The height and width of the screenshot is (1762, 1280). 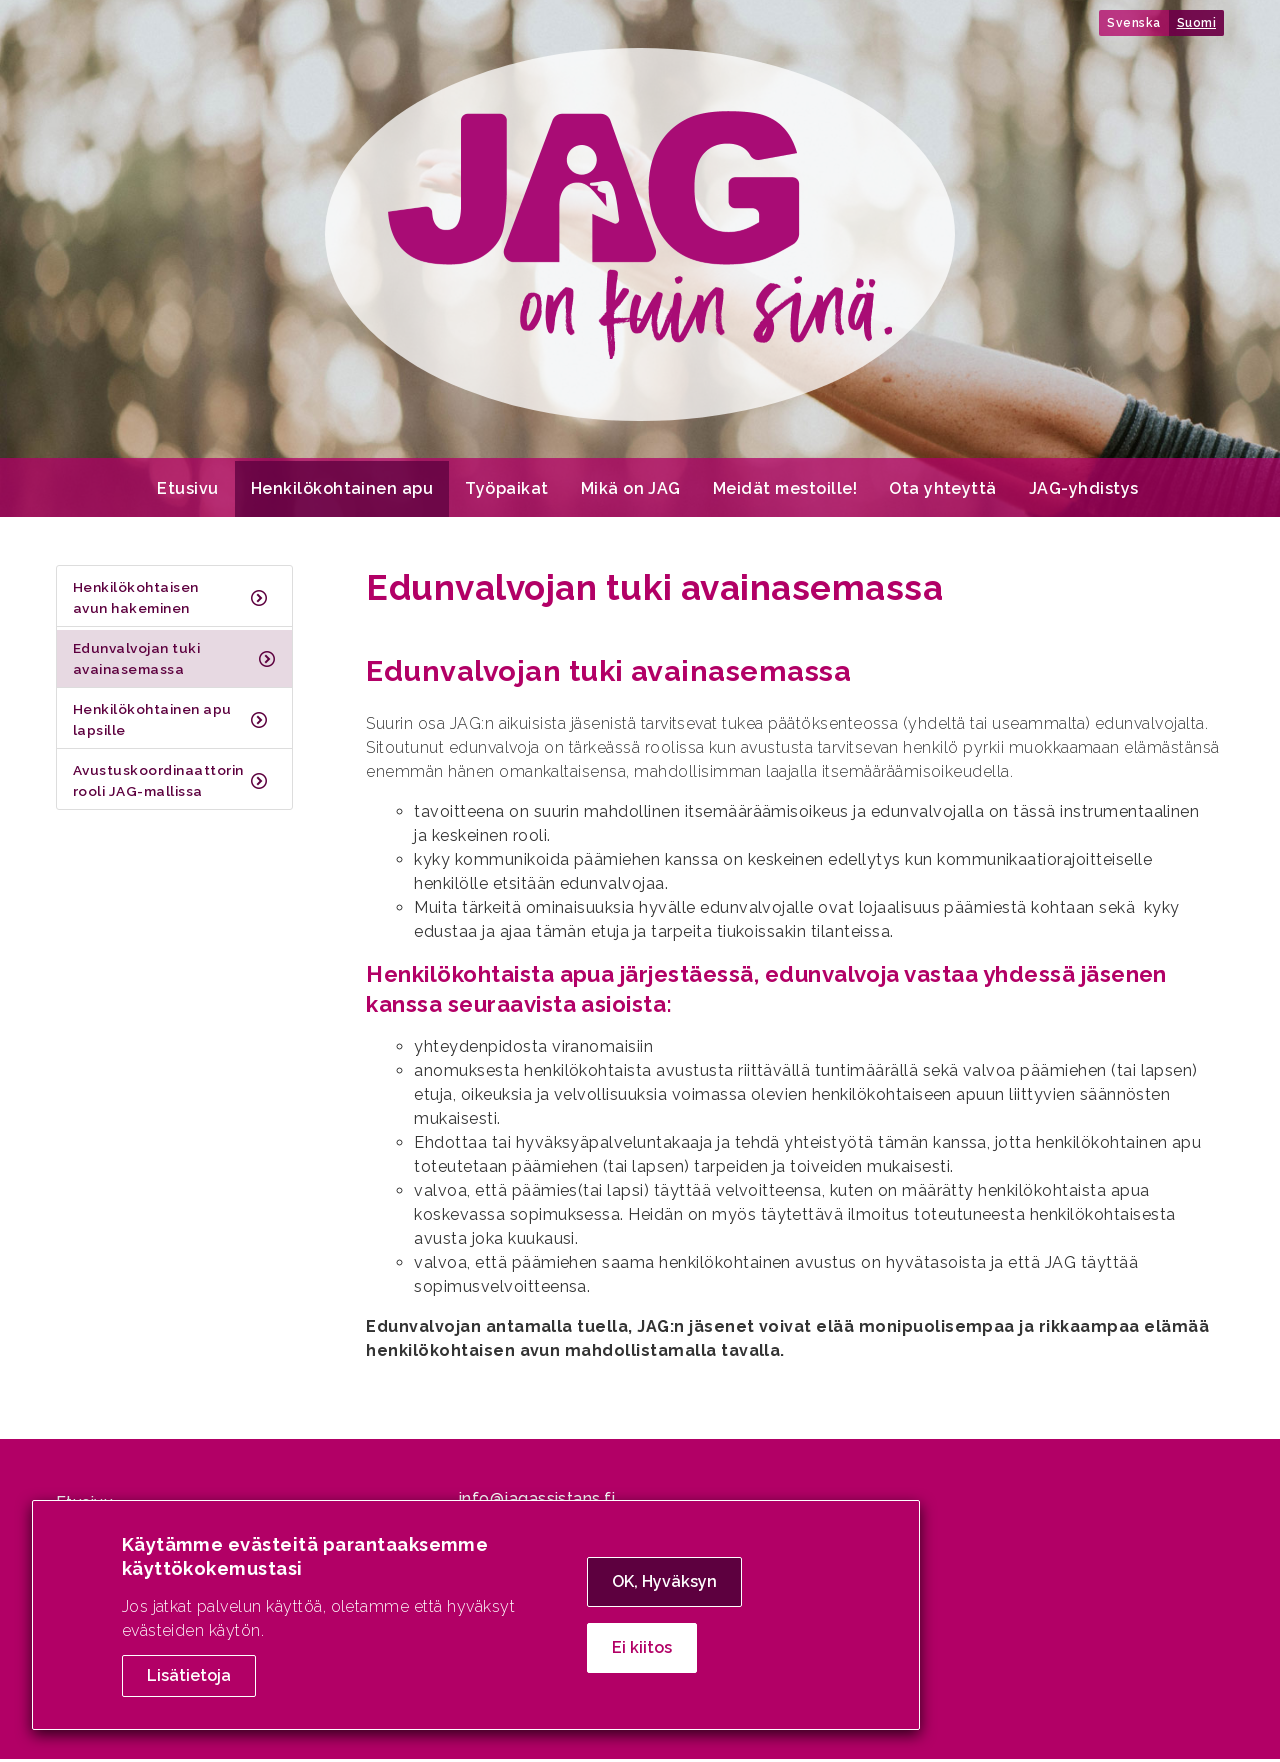 What do you see at coordinates (152, 722) in the screenshot?
I see `Henkilökohtainen apu lapsille` at bounding box center [152, 722].